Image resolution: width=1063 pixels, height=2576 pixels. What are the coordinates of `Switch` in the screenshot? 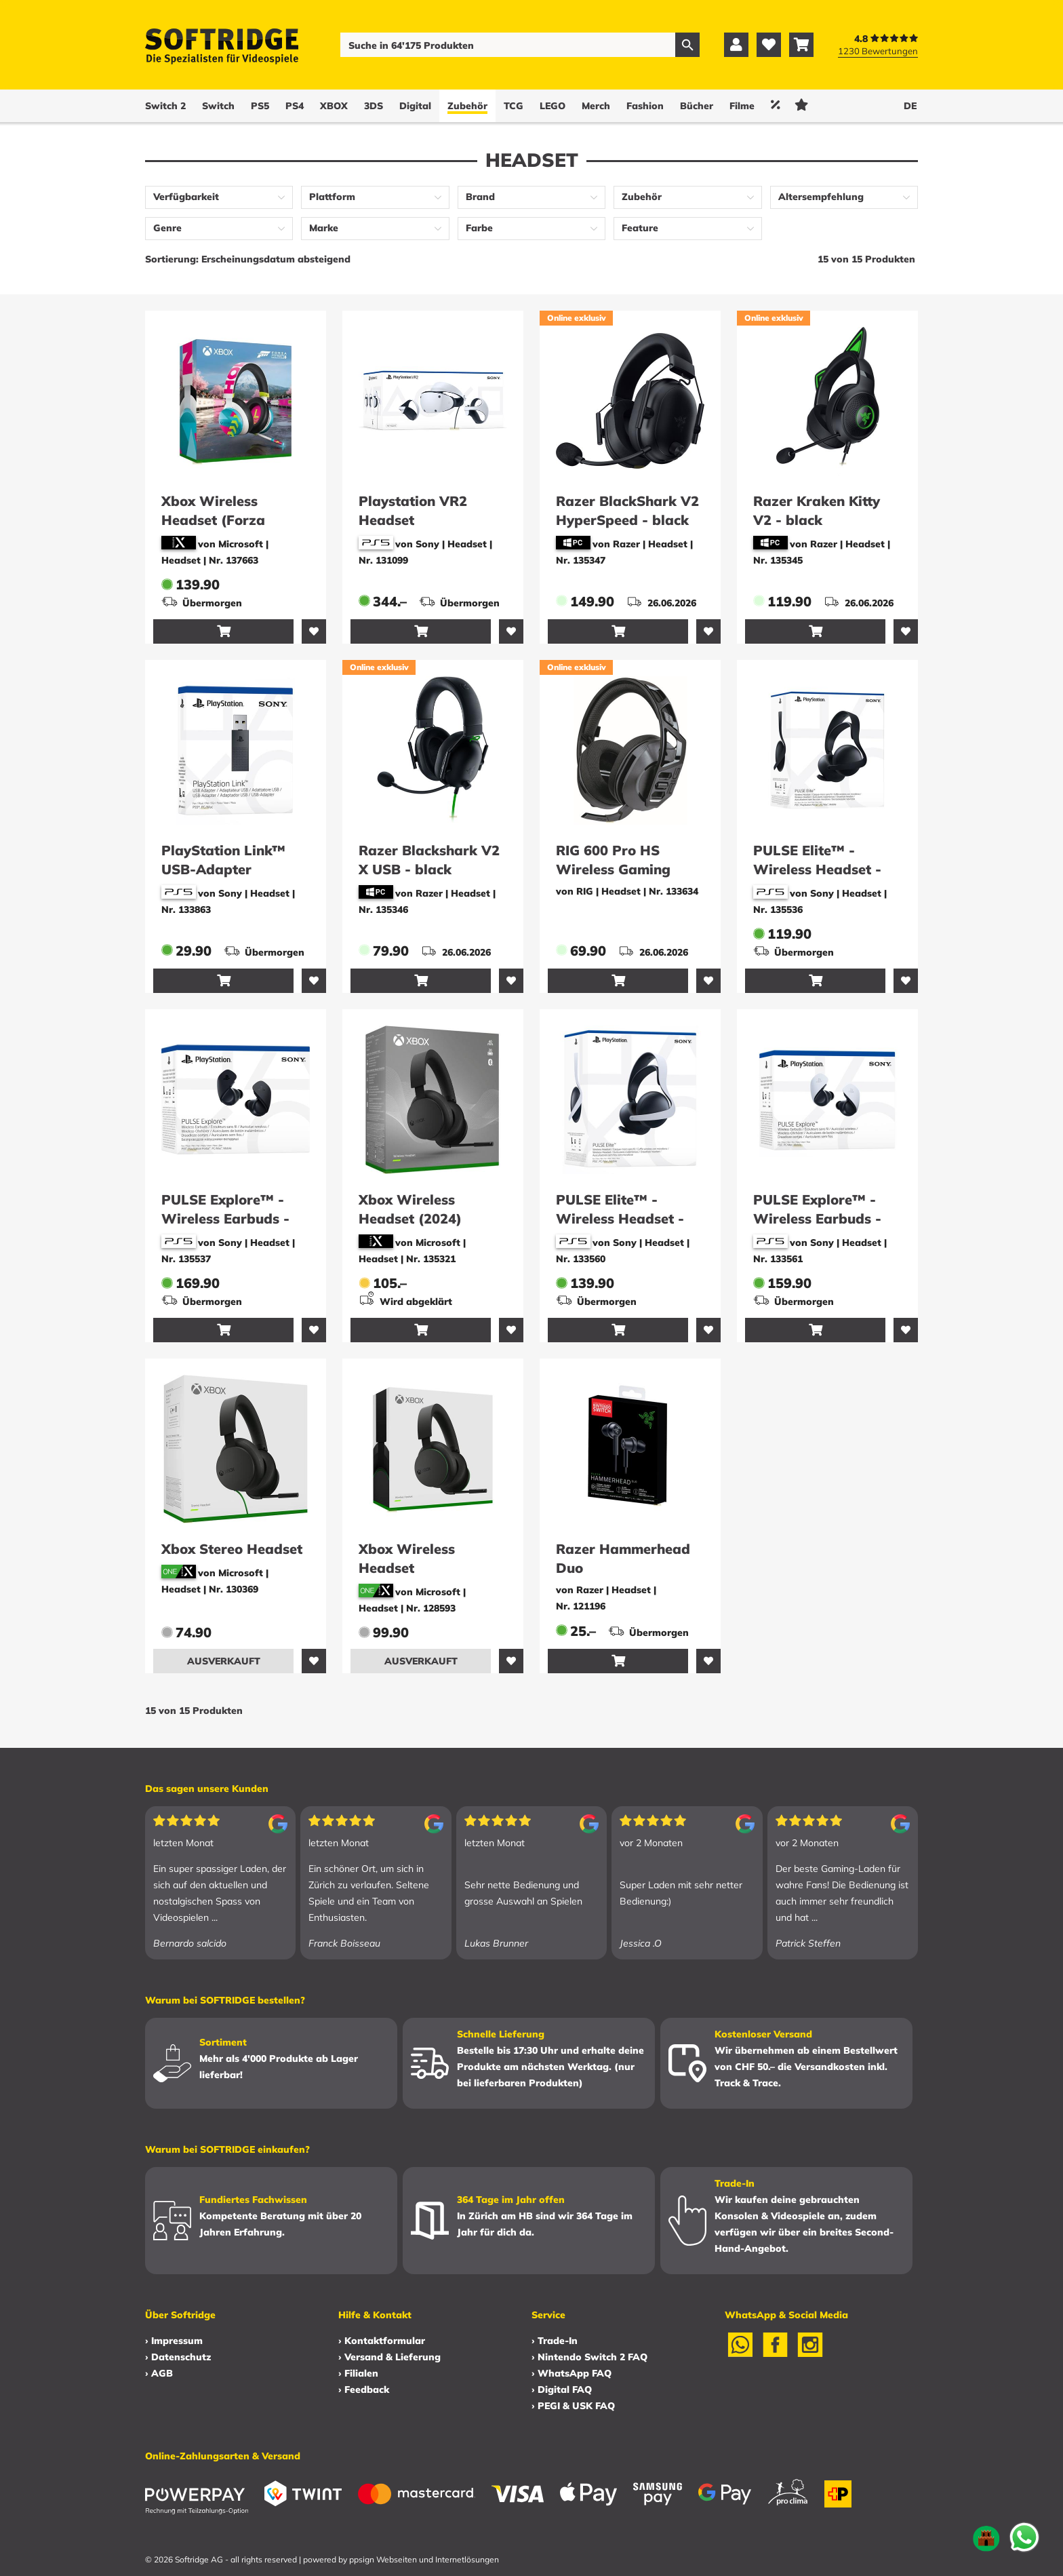 It's located at (218, 106).